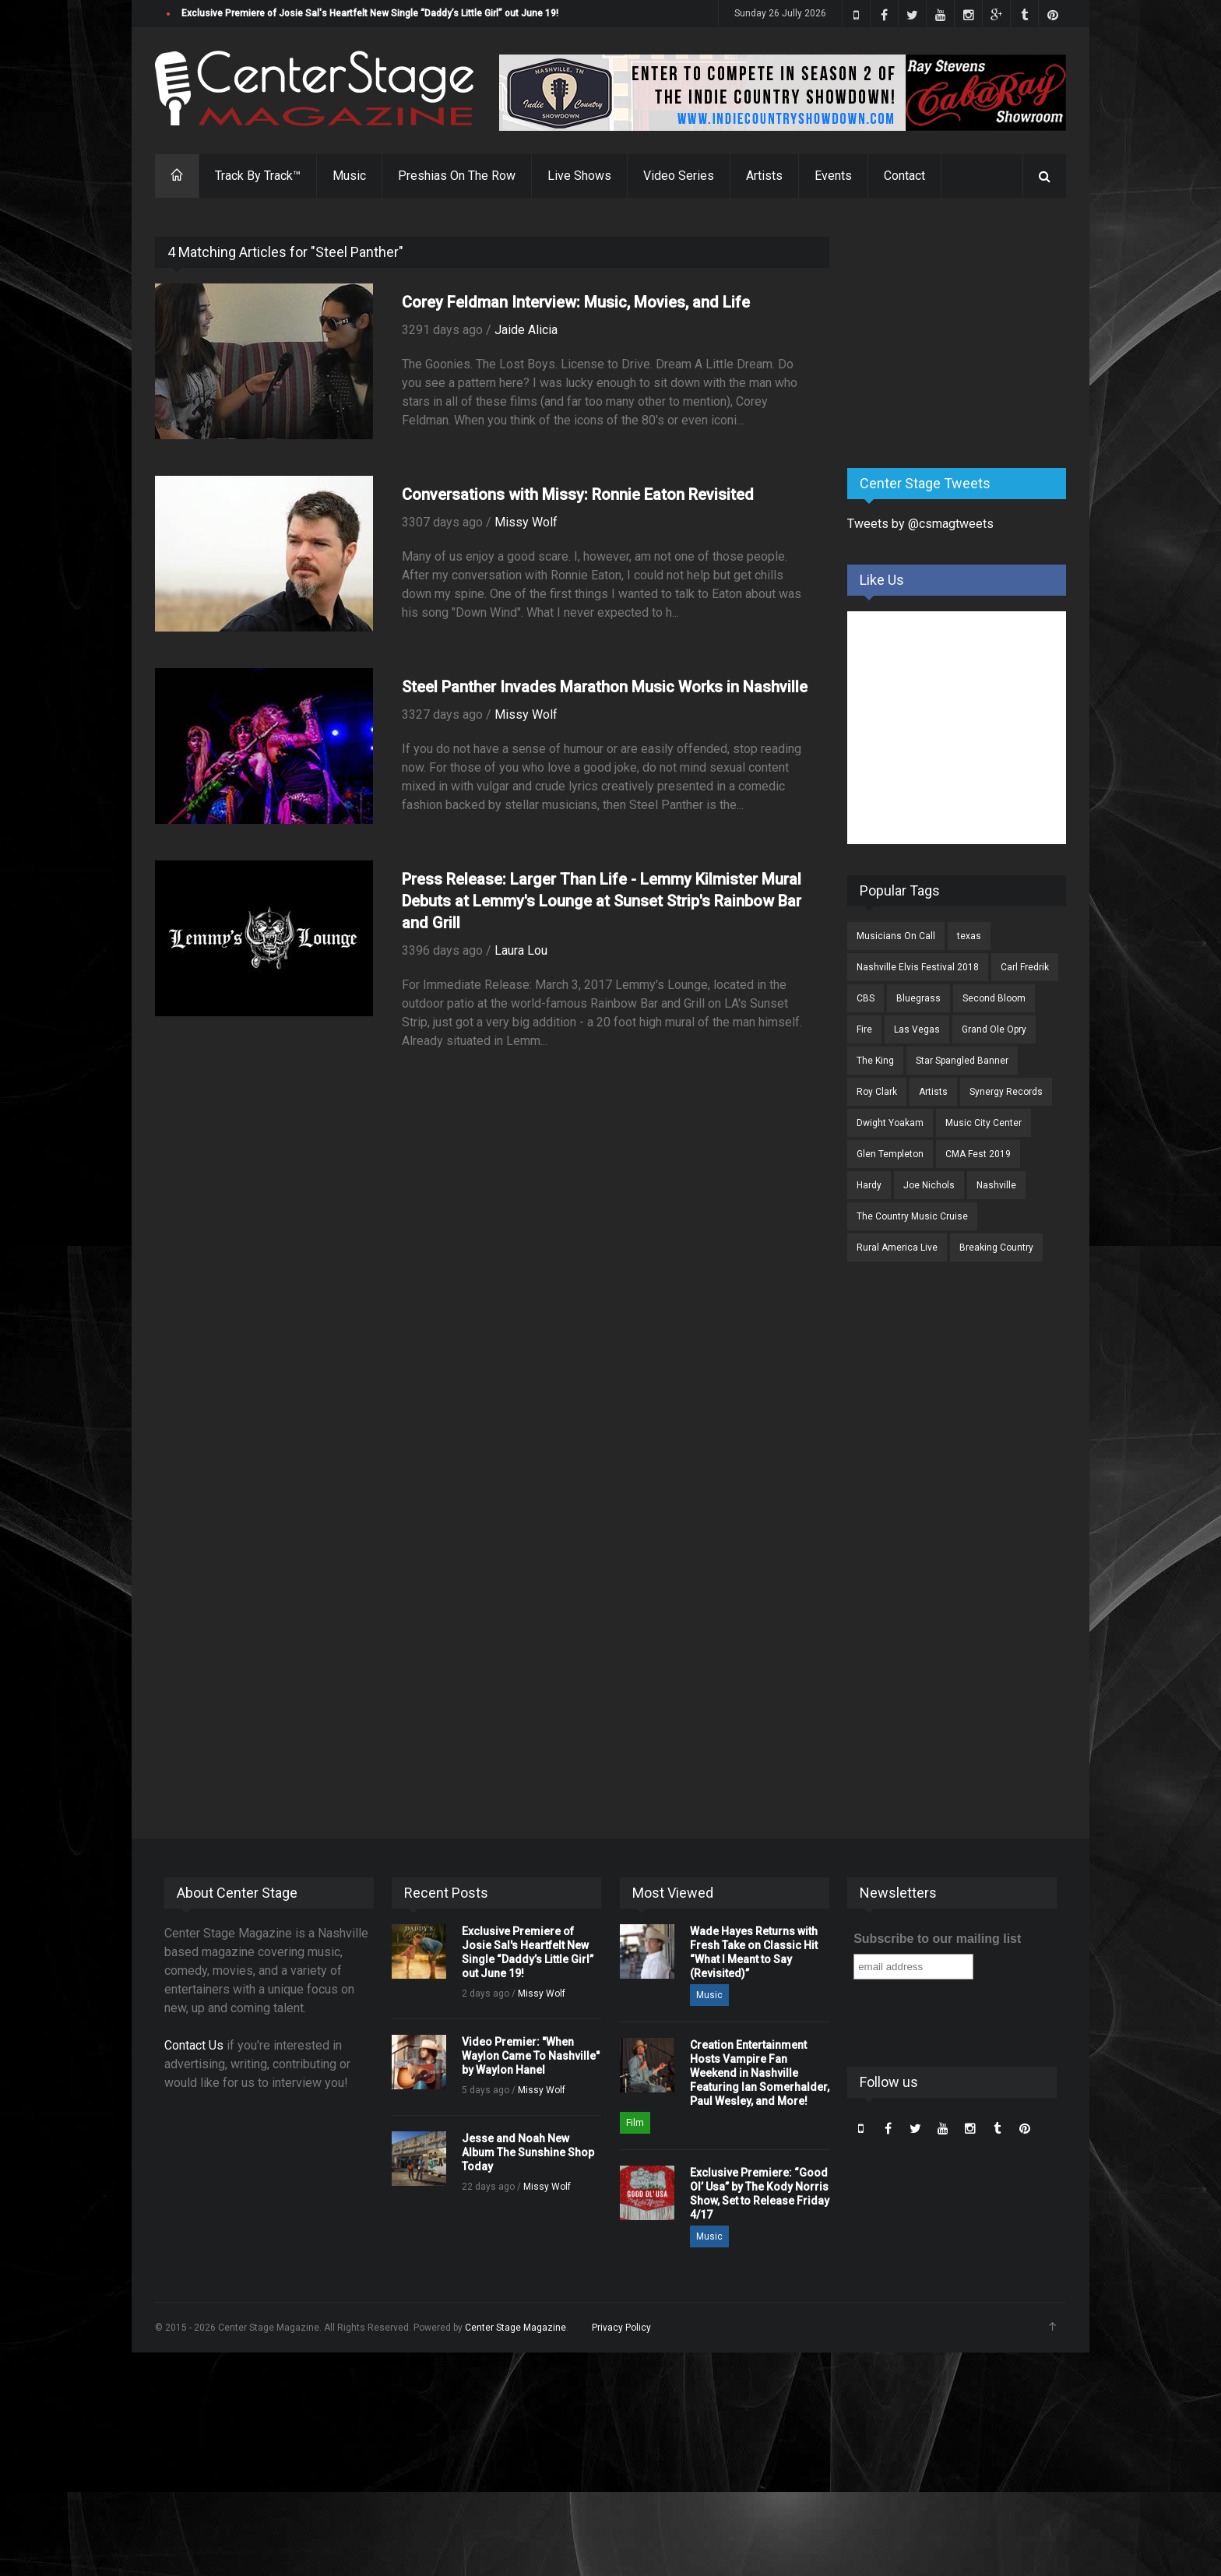 The height and width of the screenshot is (2576, 1221). What do you see at coordinates (918, 998) in the screenshot?
I see `Bluegrass` at bounding box center [918, 998].